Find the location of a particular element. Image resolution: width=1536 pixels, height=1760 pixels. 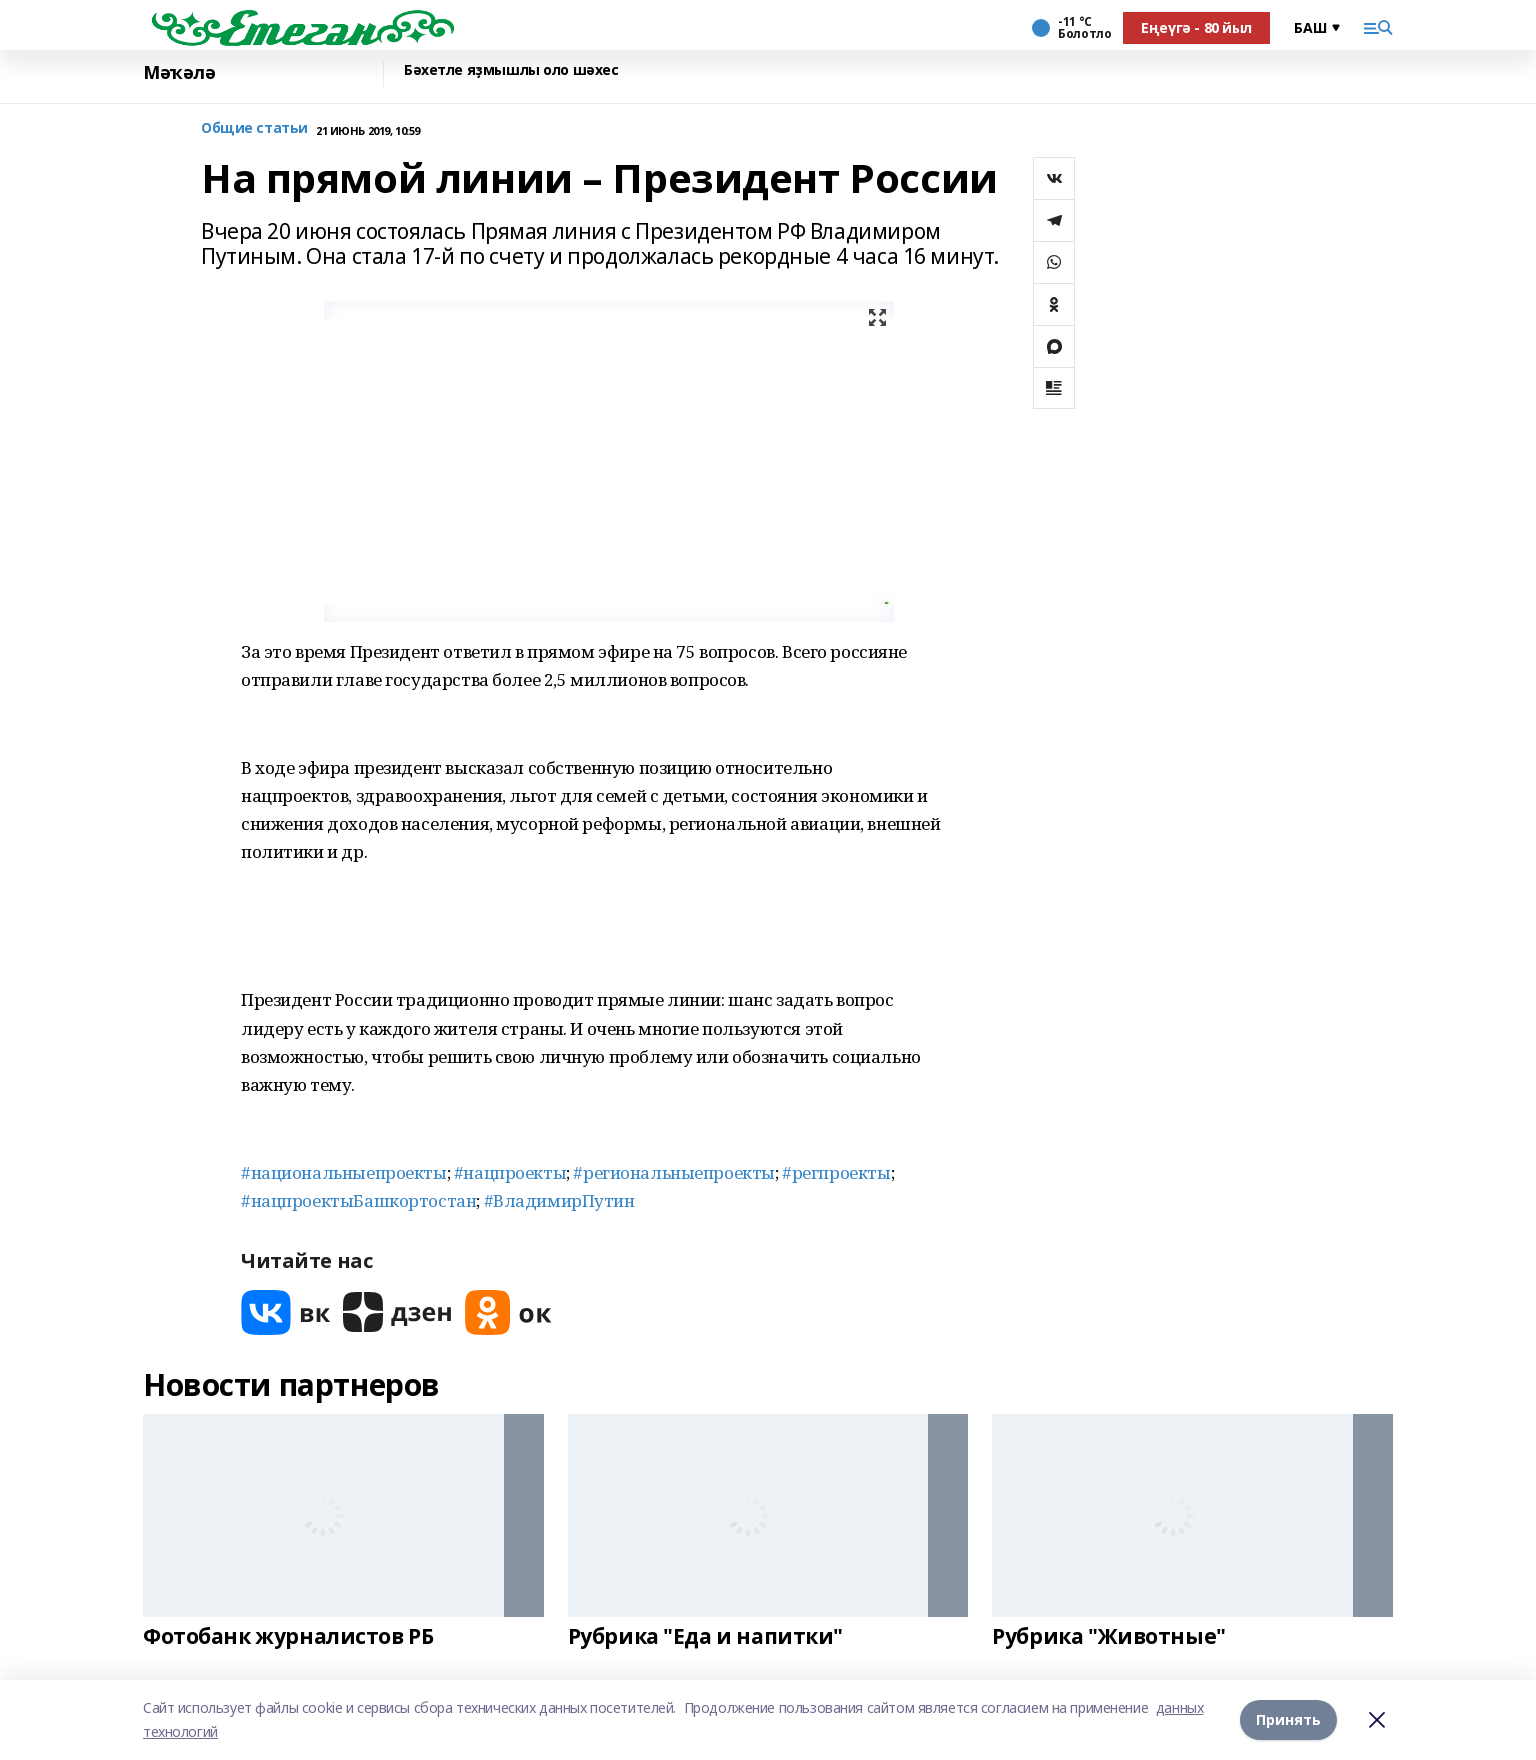

#региональныепроекты is located at coordinates (674, 1172).